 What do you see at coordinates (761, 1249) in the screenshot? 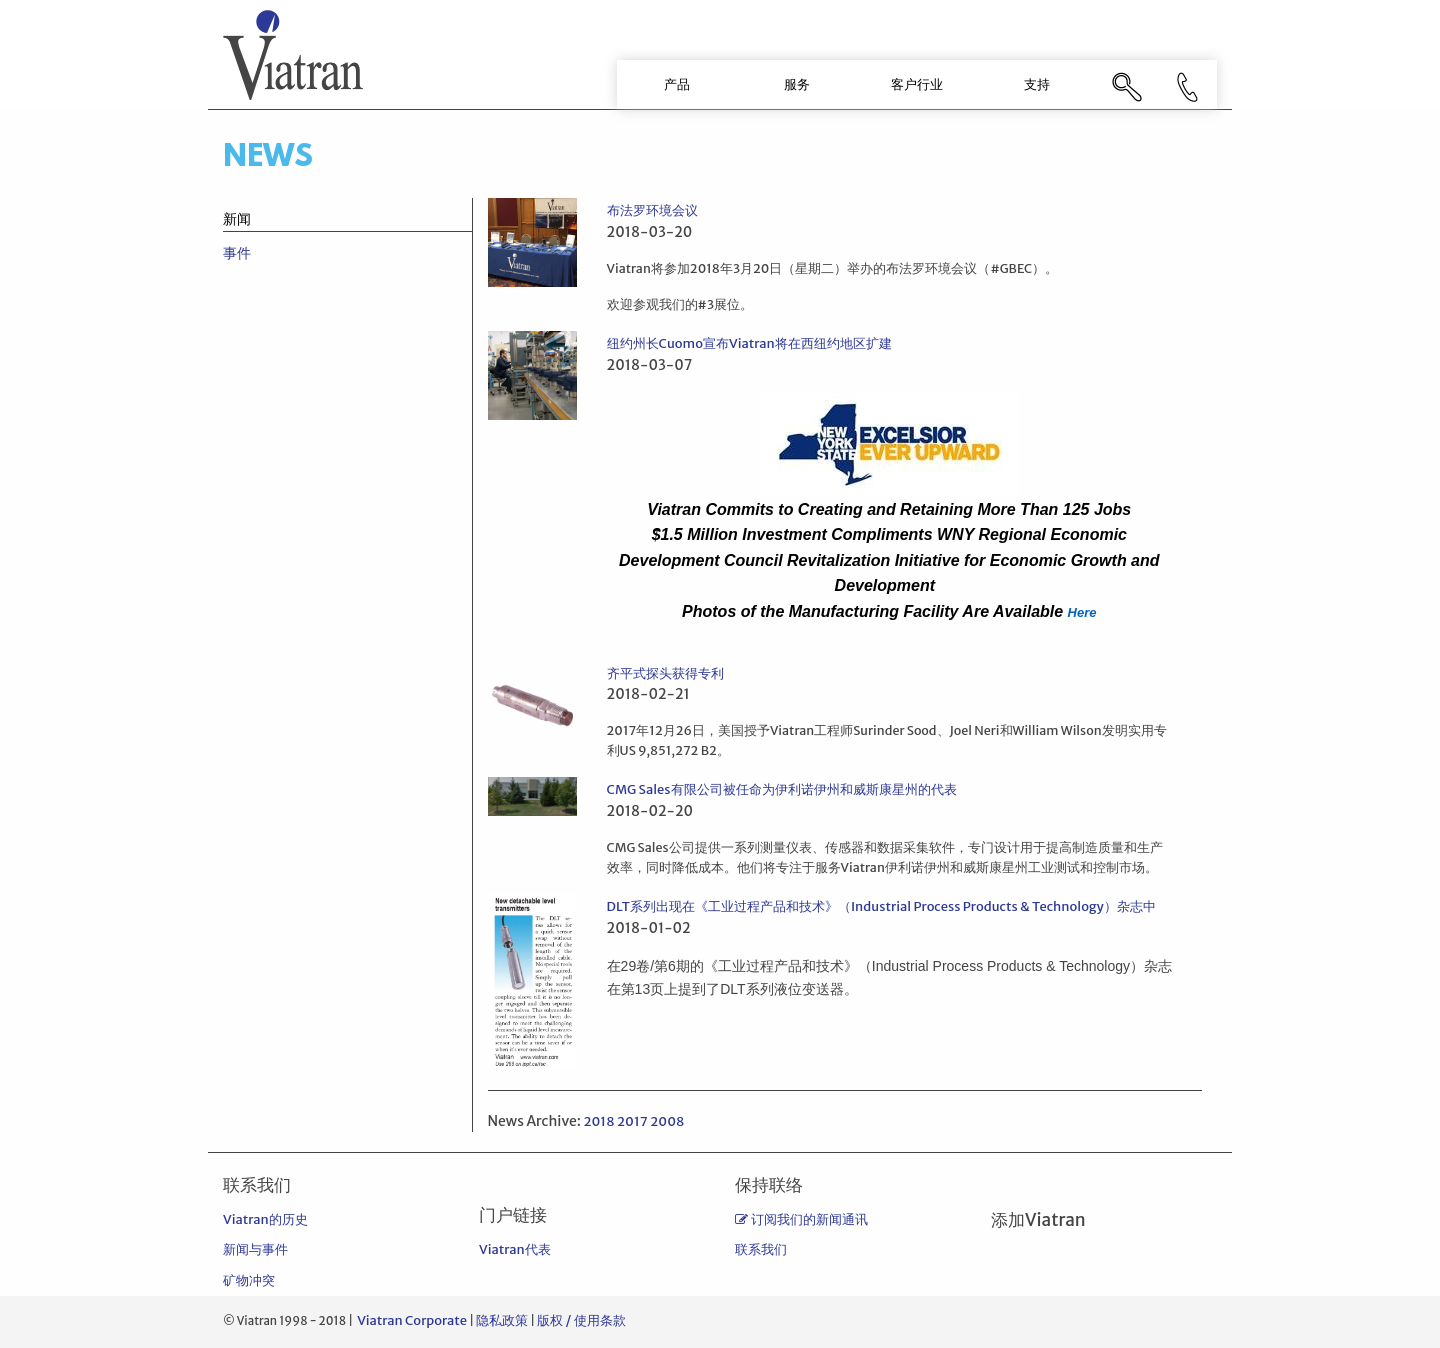
I see `联系我们` at bounding box center [761, 1249].